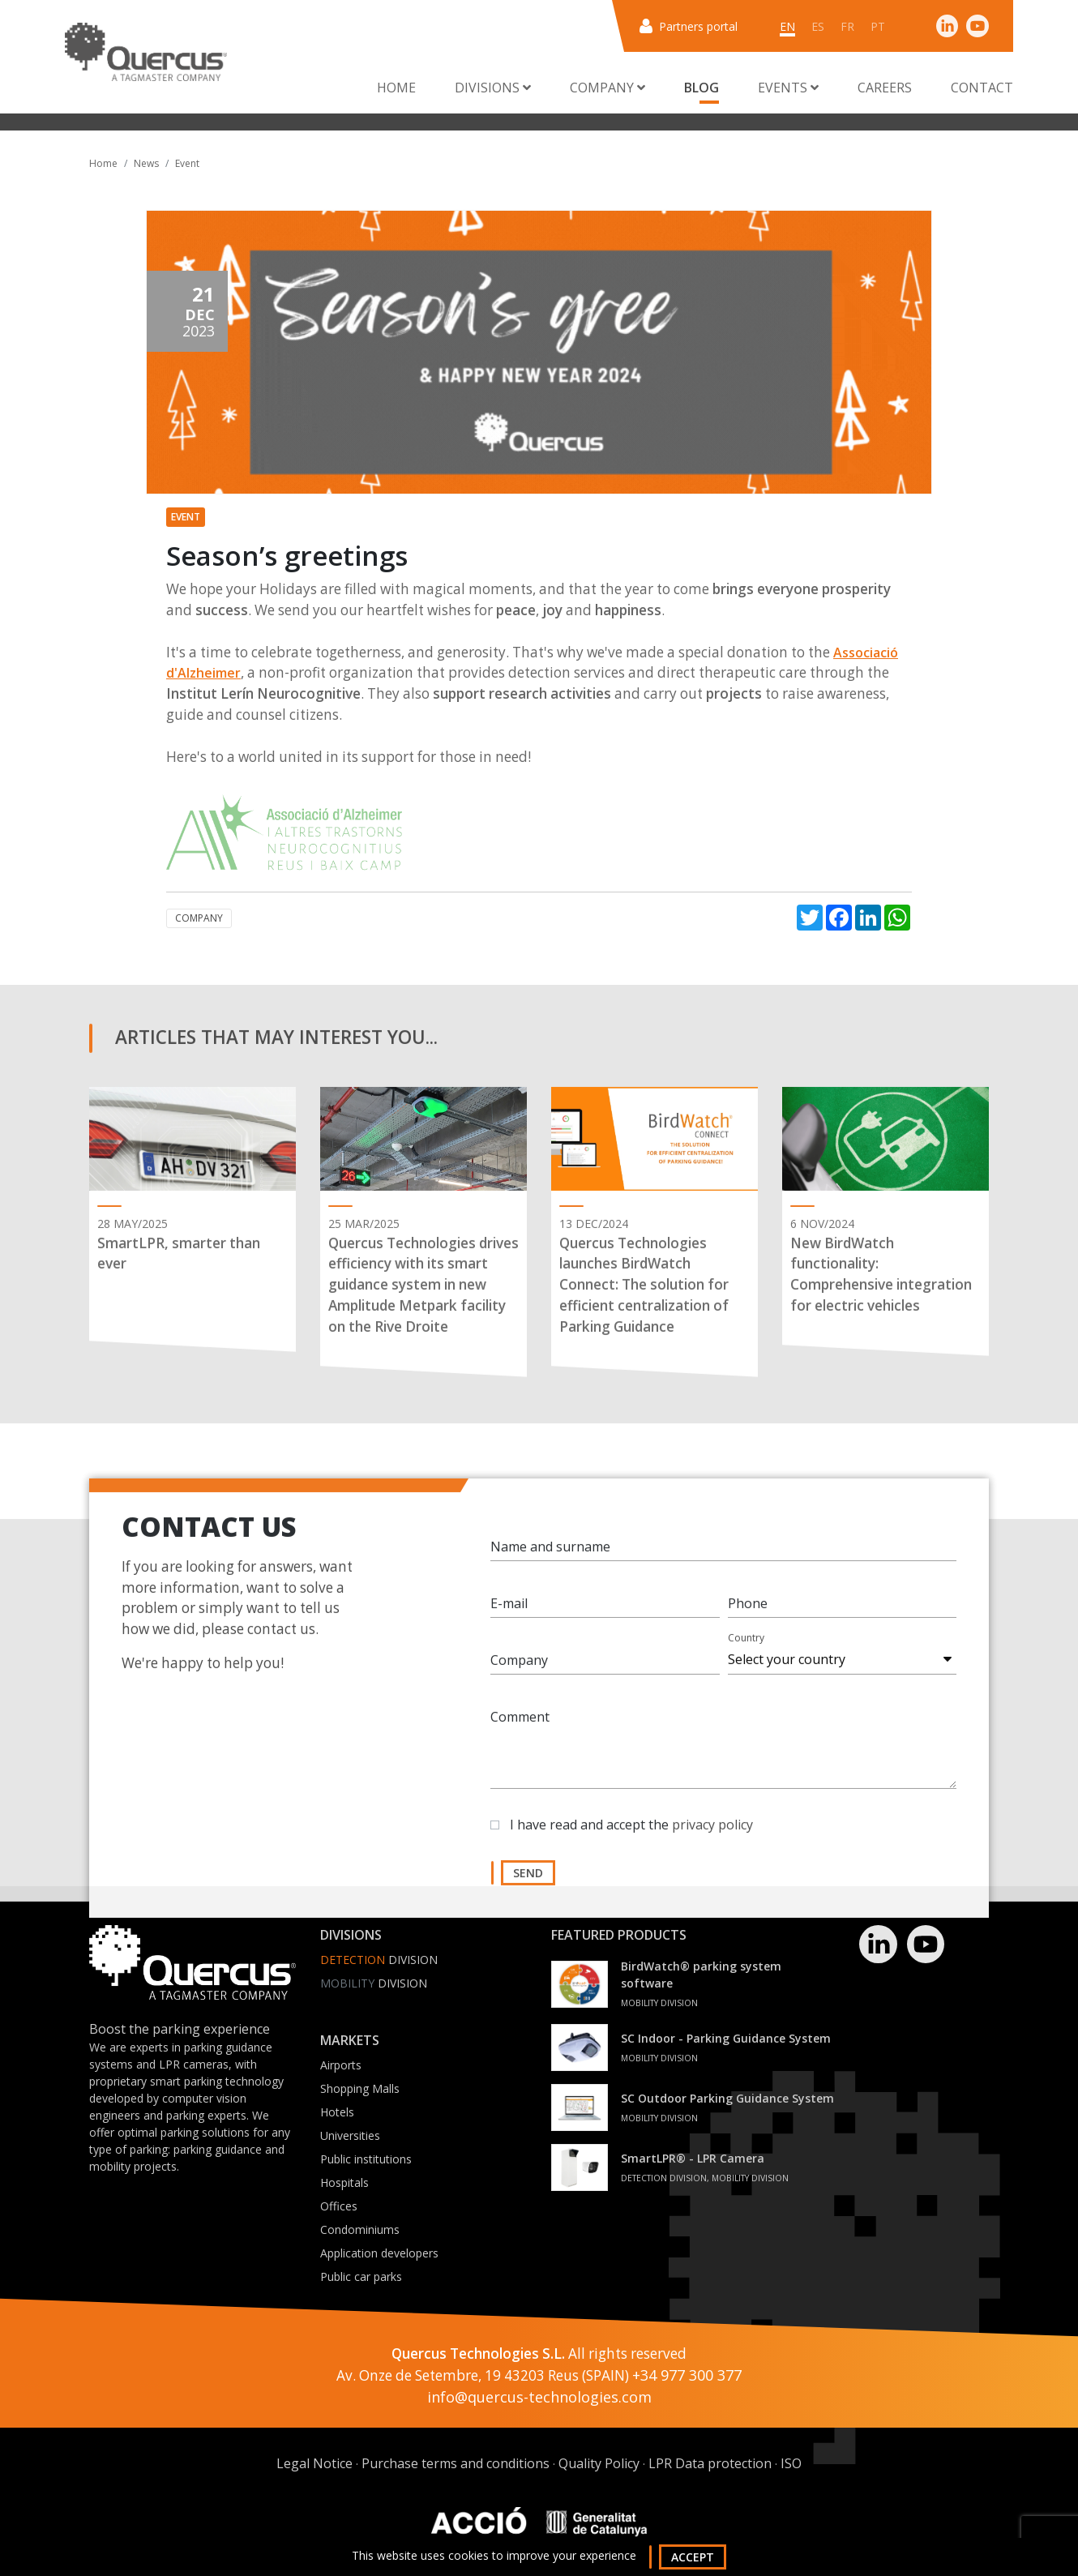  What do you see at coordinates (788, 87) in the screenshot?
I see `Events [button]` at bounding box center [788, 87].